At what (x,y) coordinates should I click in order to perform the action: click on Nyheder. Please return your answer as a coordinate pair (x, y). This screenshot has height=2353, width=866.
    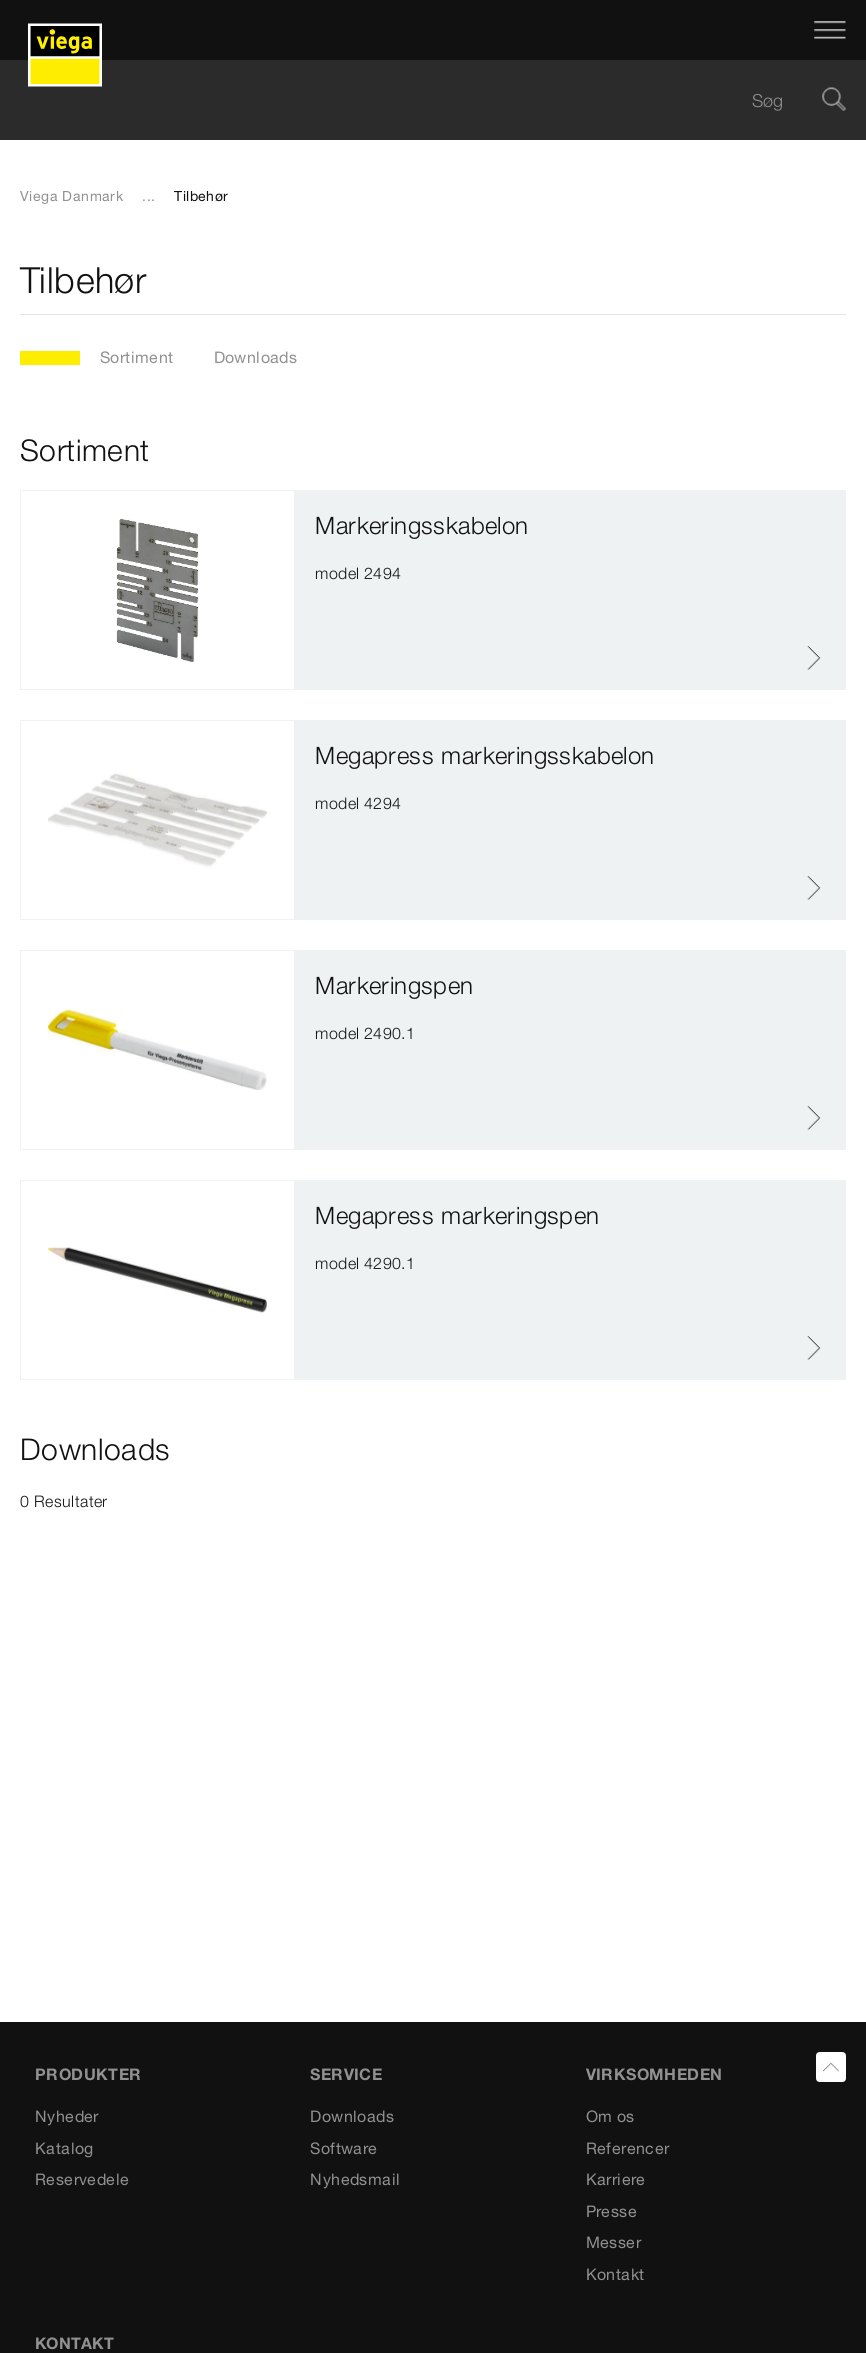
    Looking at the image, I should click on (67, 2116).